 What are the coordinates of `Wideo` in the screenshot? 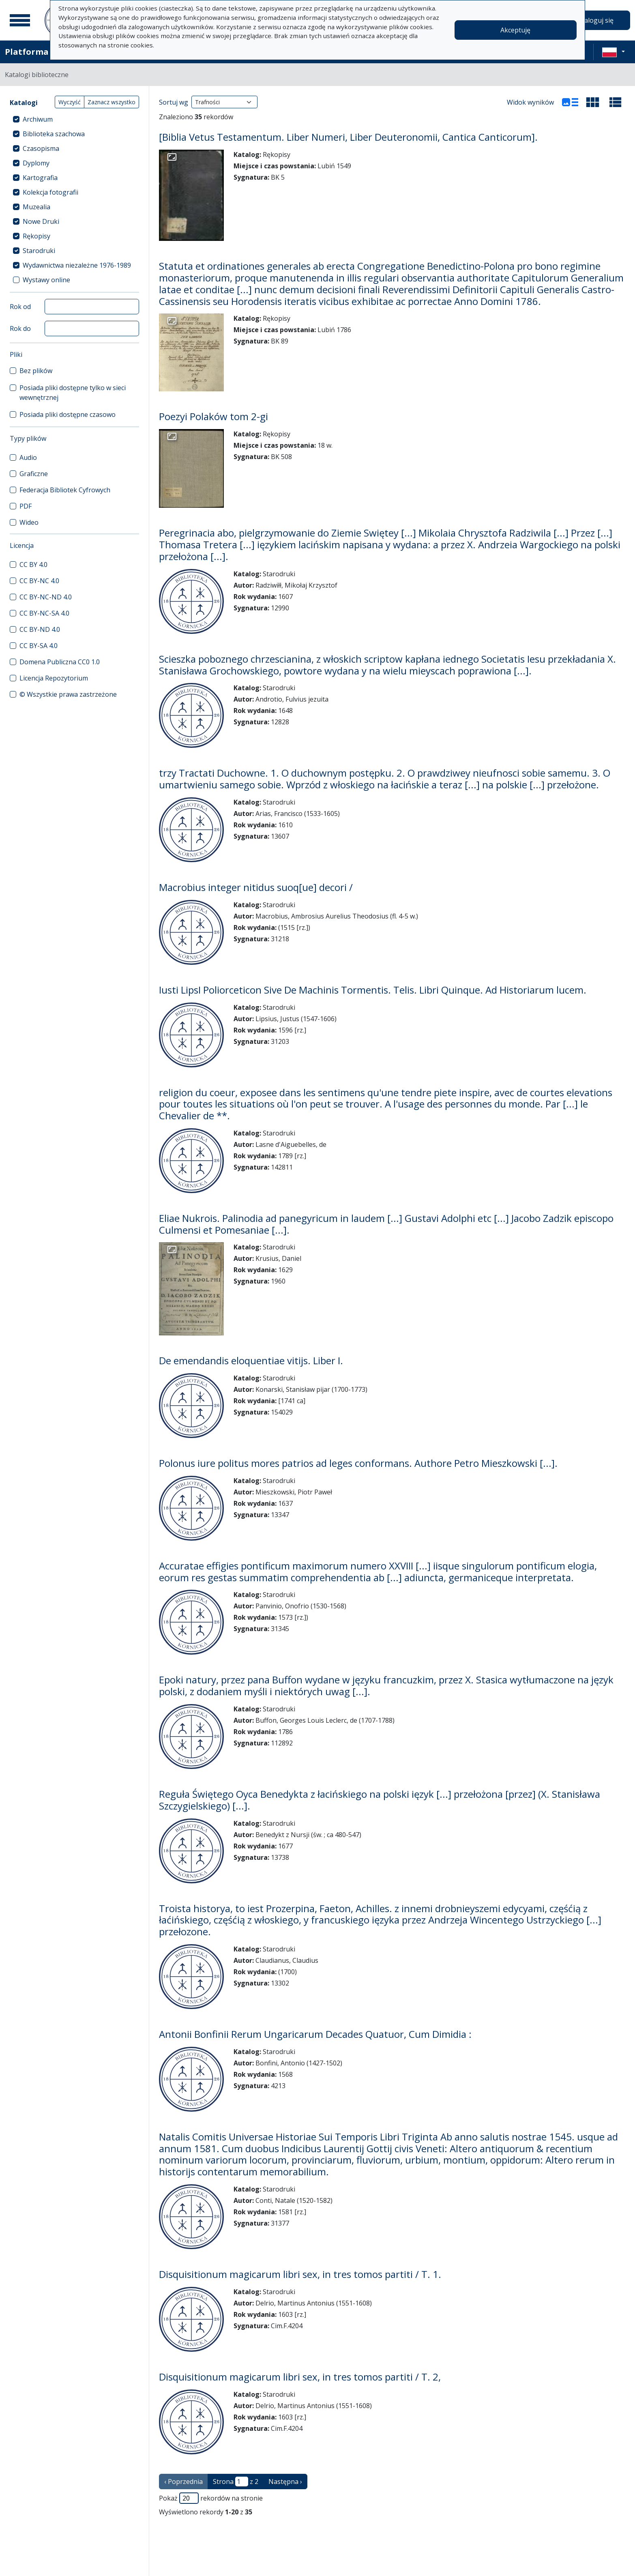 It's located at (29, 522).